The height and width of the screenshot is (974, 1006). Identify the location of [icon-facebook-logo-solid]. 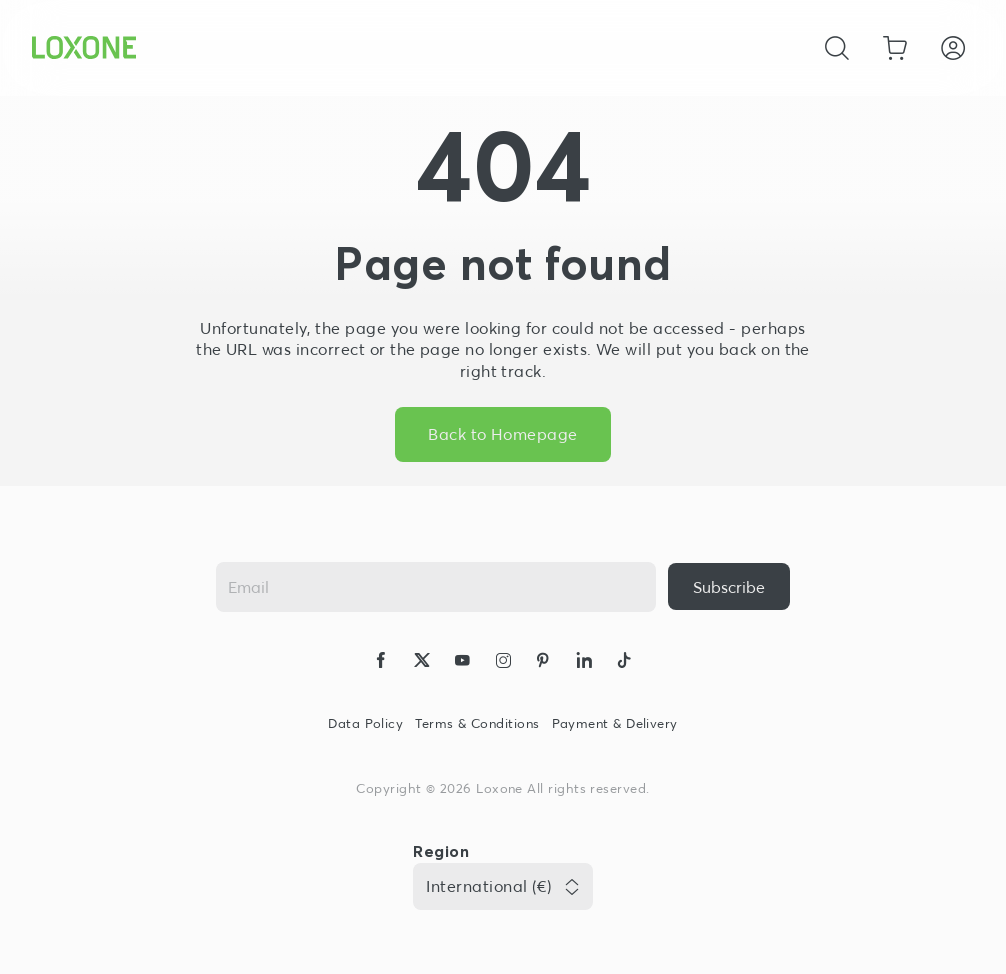
(381, 663).